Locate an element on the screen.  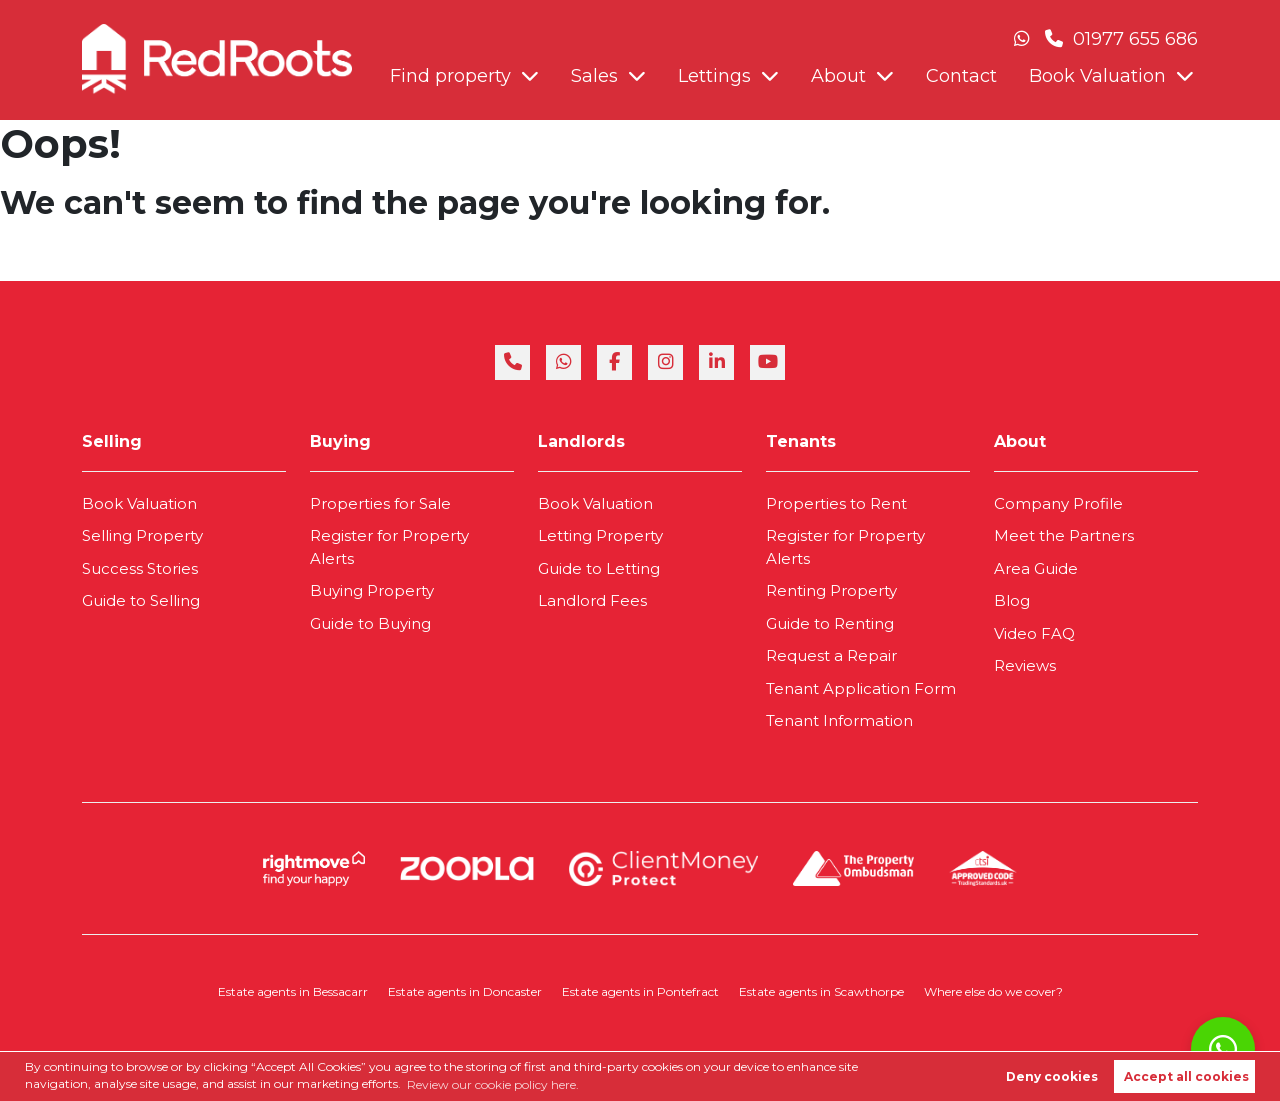
Register for Property Alerts is located at coordinates (389, 547).